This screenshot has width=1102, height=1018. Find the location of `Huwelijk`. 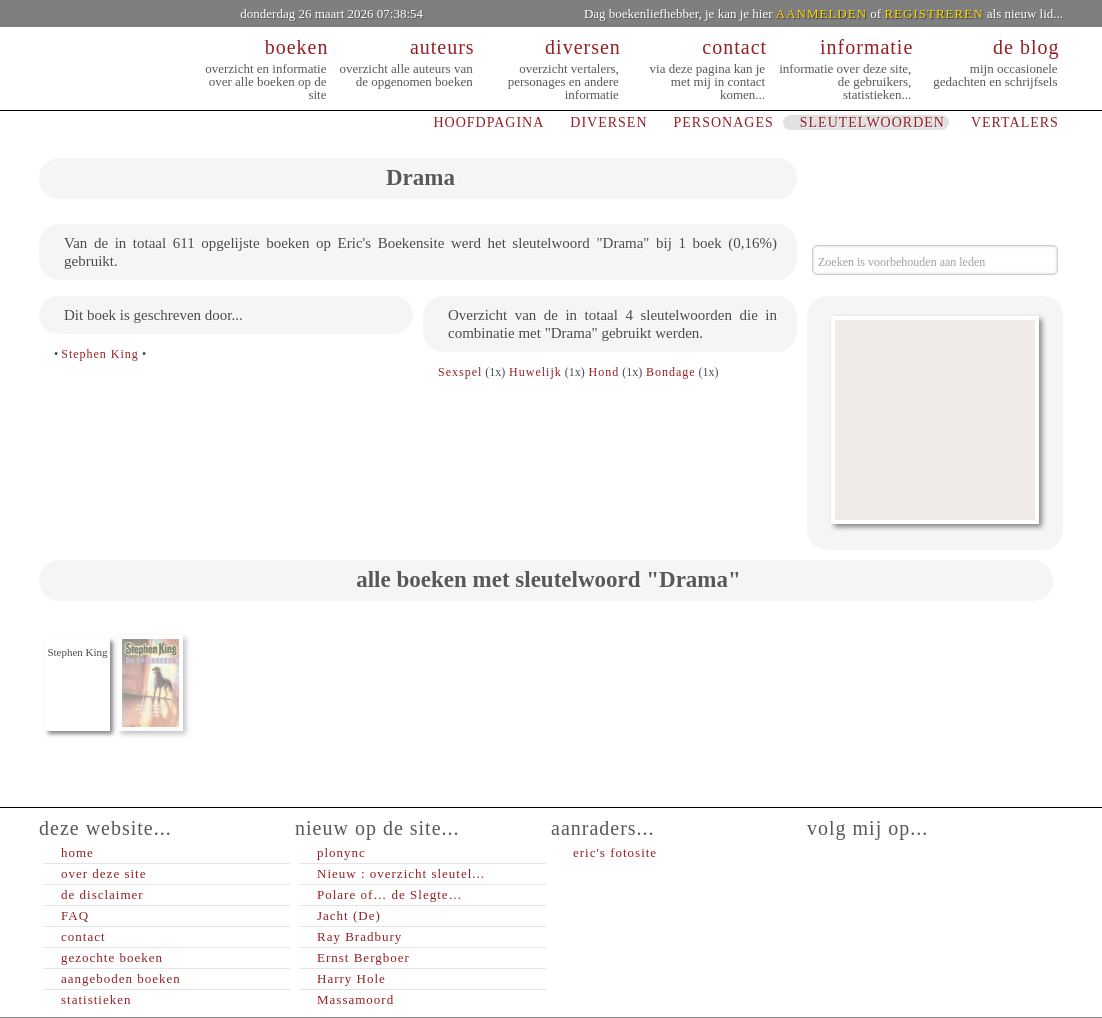

Huwelijk is located at coordinates (535, 372).